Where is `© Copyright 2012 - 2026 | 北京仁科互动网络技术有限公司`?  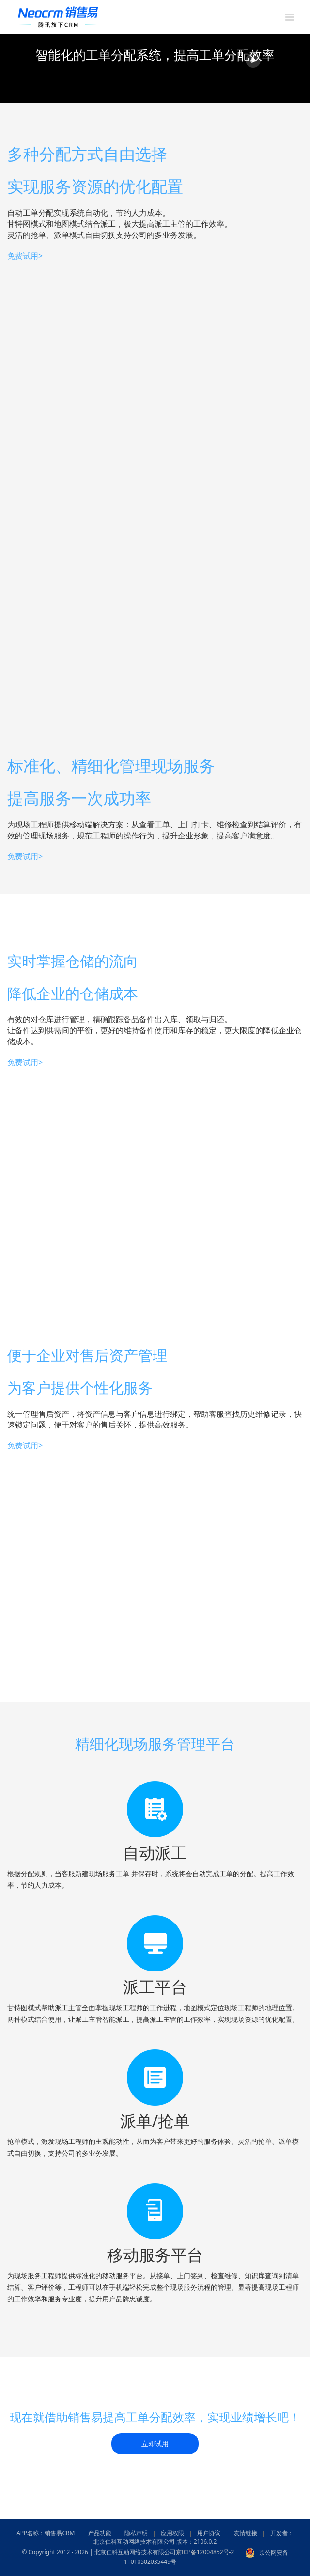
© Copyright 2012 - 2026 | 北京仁科互动网络技术有限公司 is located at coordinates (98, 2552).